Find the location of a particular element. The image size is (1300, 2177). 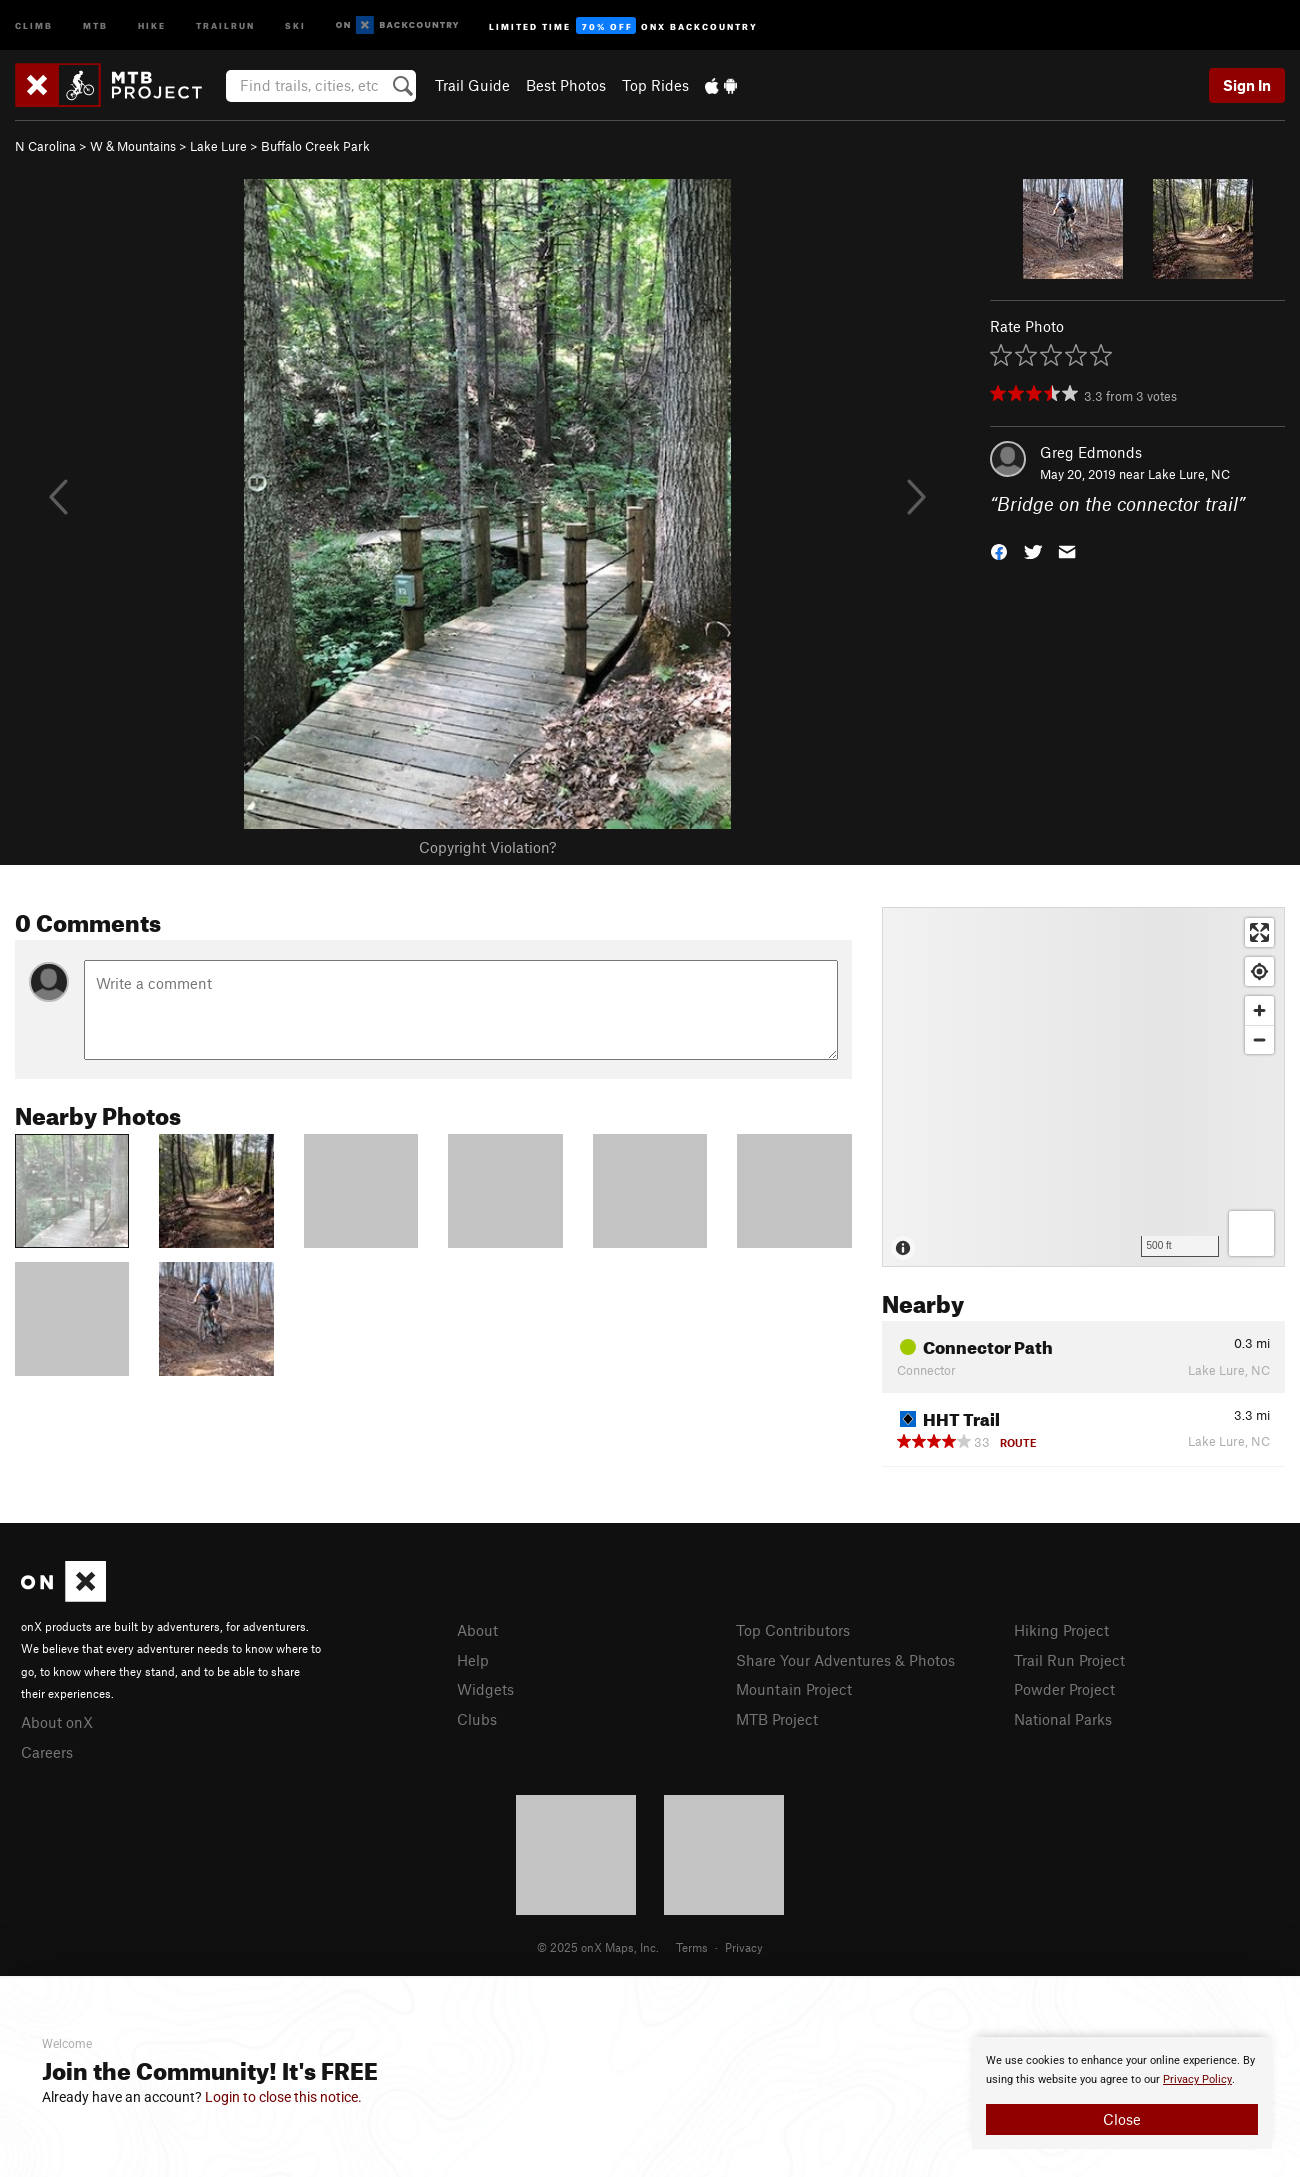

Best Photos is located at coordinates (566, 85).